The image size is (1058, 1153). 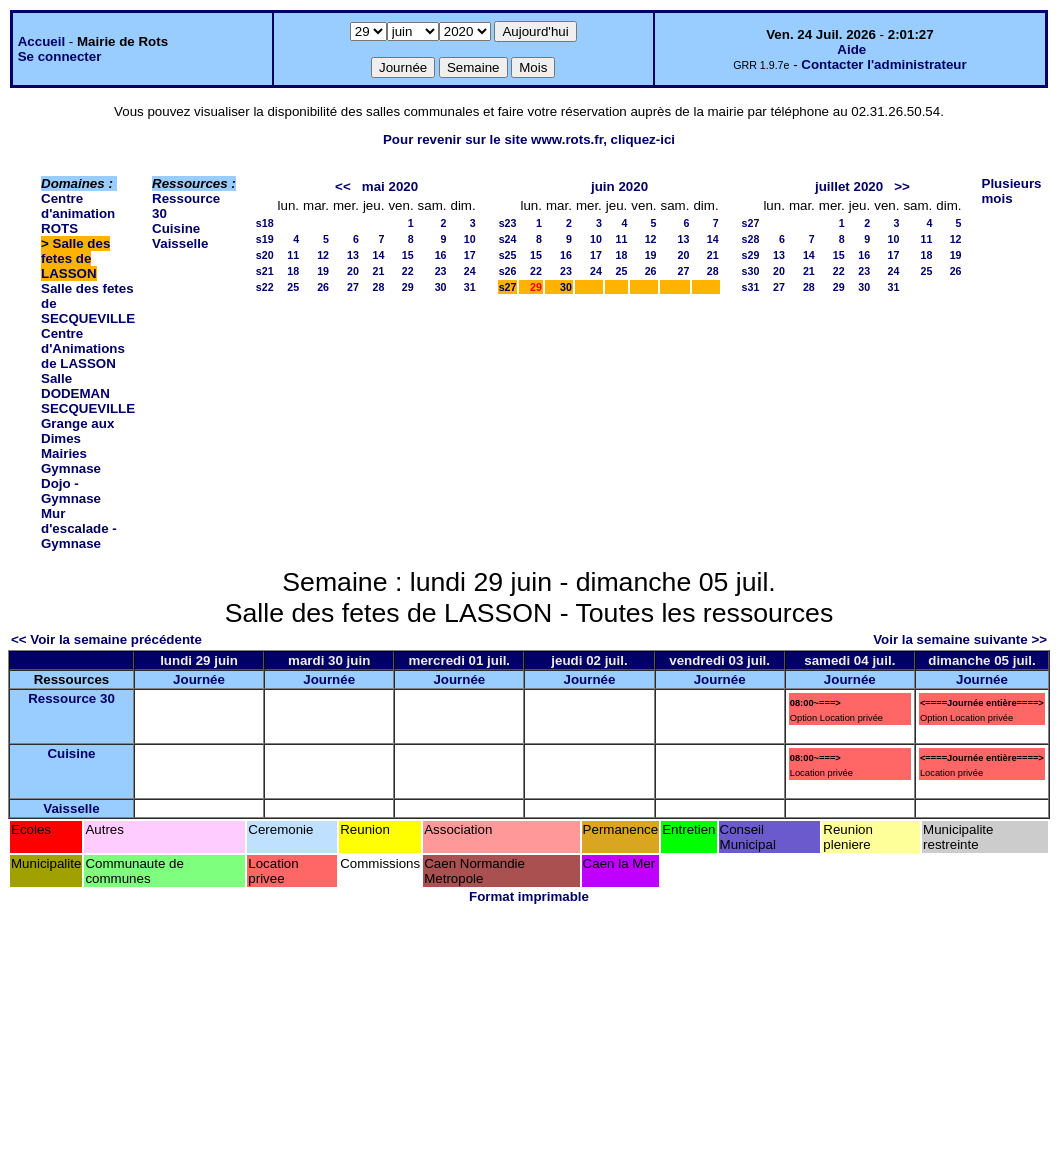 I want to click on 24, so click(x=470, y=271).